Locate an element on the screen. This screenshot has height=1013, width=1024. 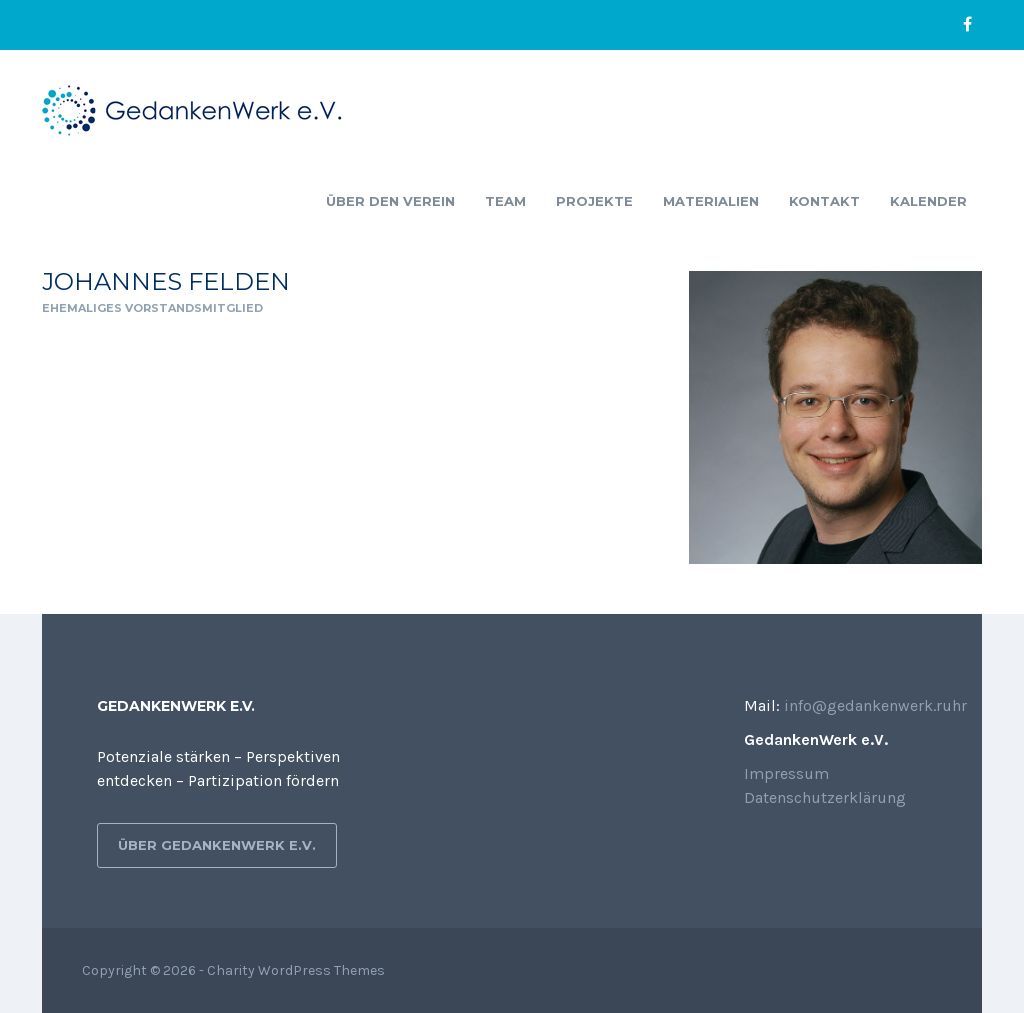
Kontakt is located at coordinates (824, 201).